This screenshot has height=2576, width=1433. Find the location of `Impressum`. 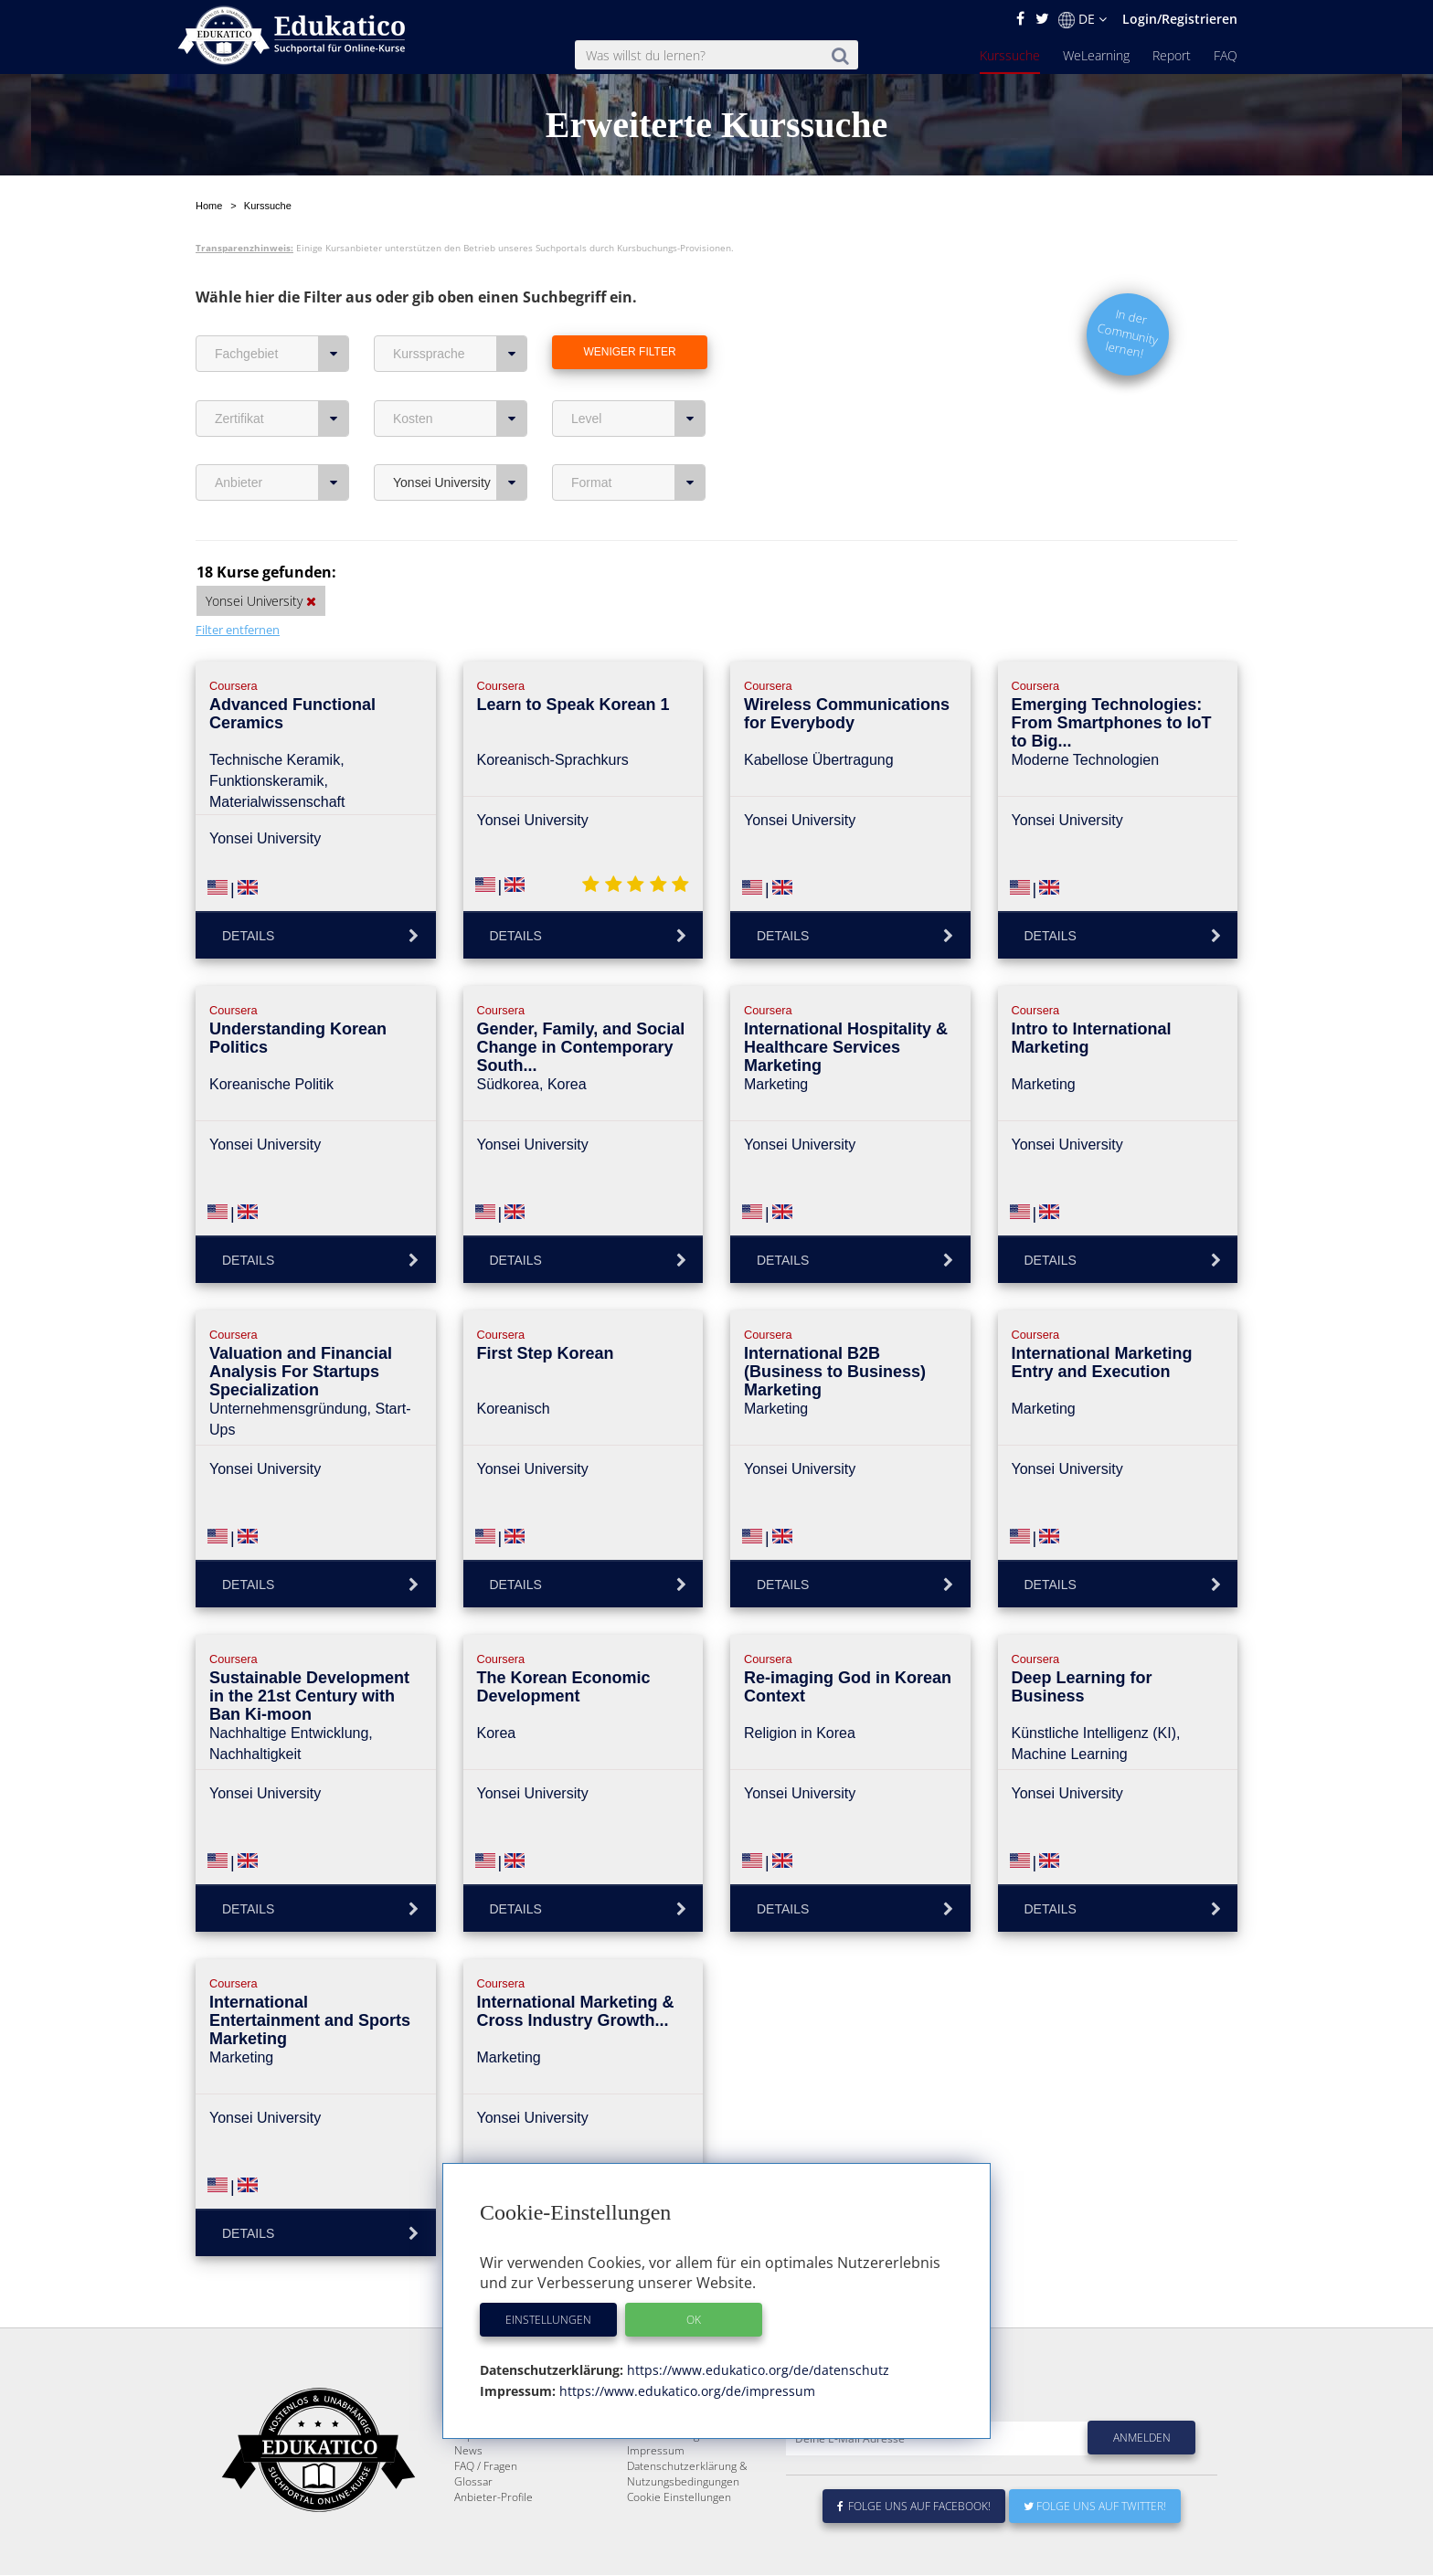

Impressum is located at coordinates (656, 2451).